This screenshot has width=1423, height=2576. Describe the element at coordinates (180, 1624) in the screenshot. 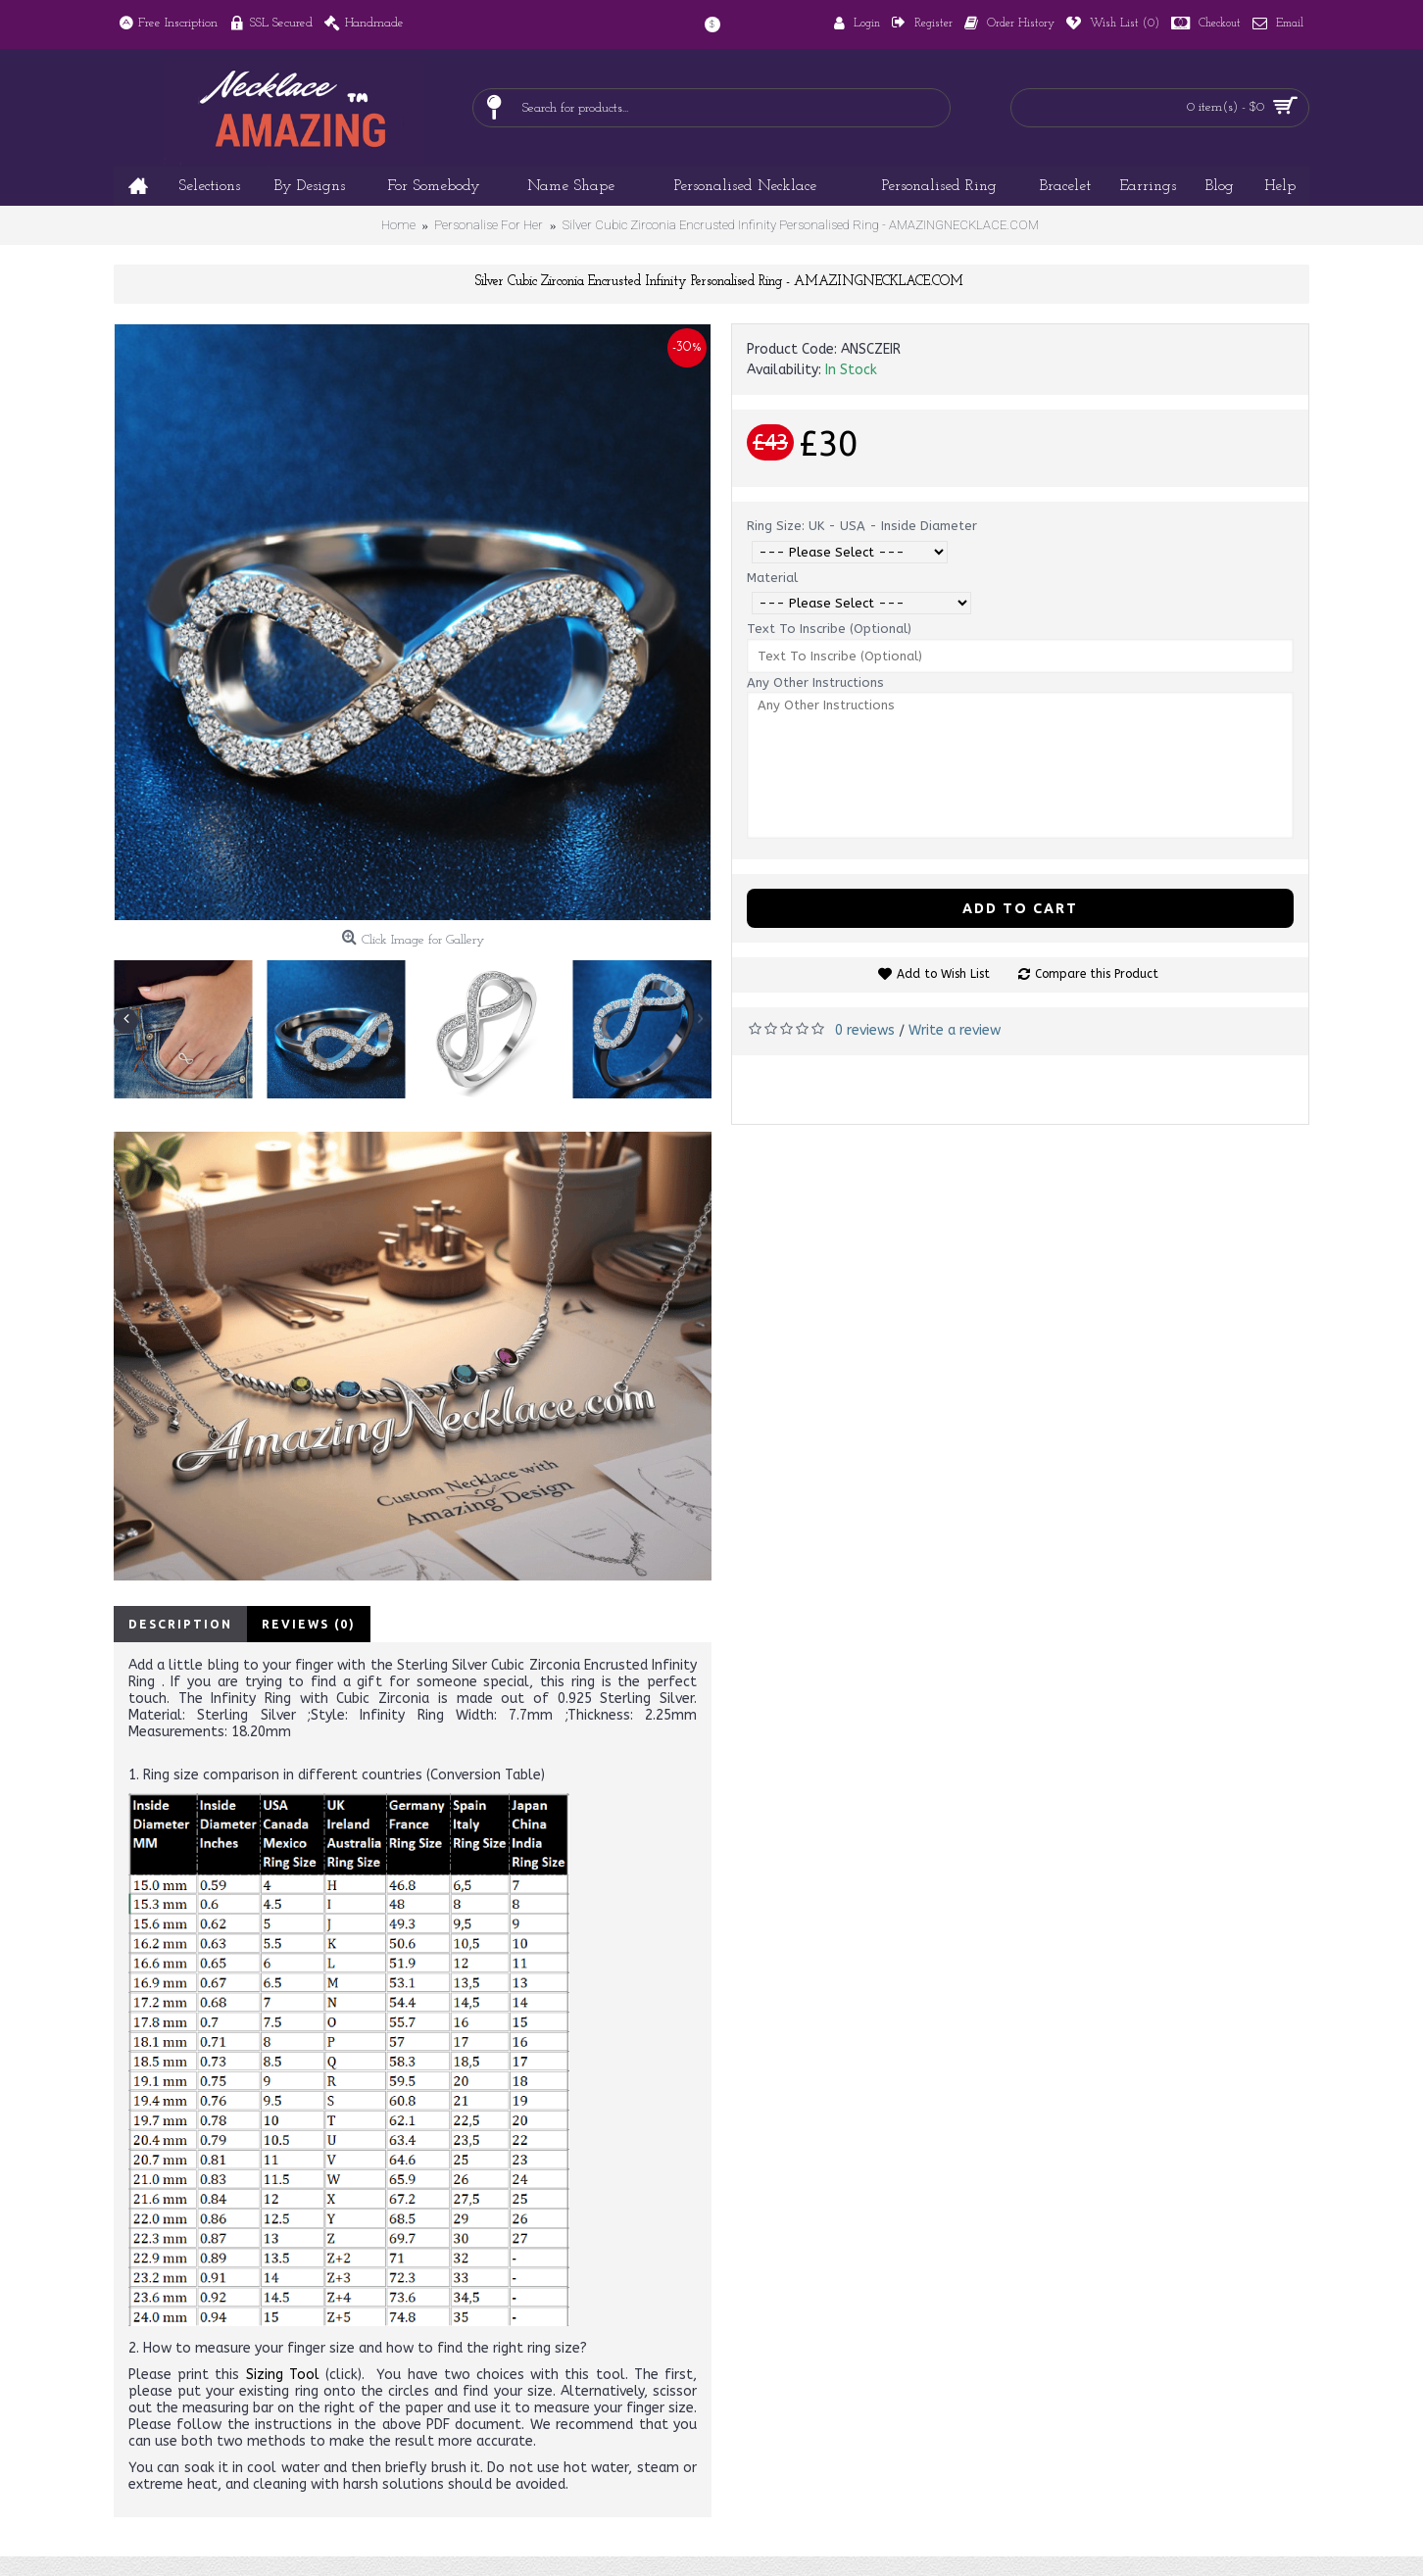

I see `Description` at that location.